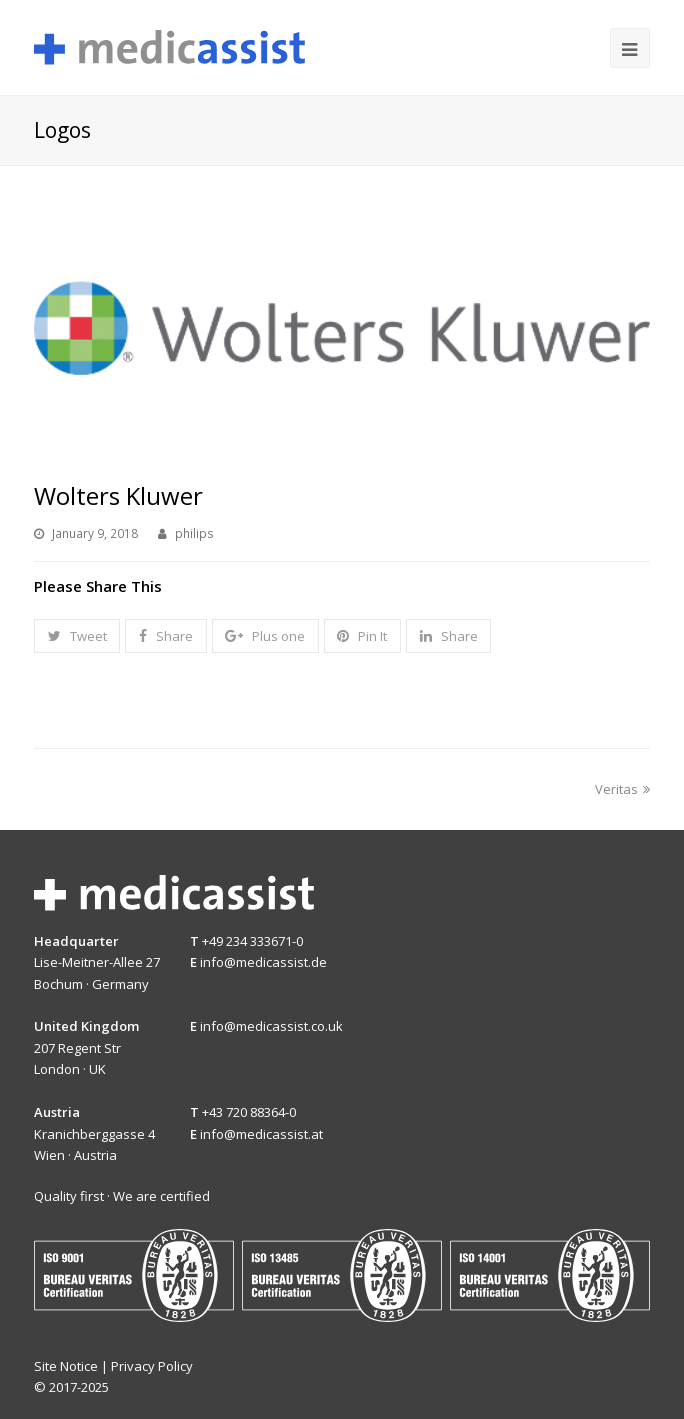  What do you see at coordinates (249, 1112) in the screenshot?
I see `+43 720 88364-0` at bounding box center [249, 1112].